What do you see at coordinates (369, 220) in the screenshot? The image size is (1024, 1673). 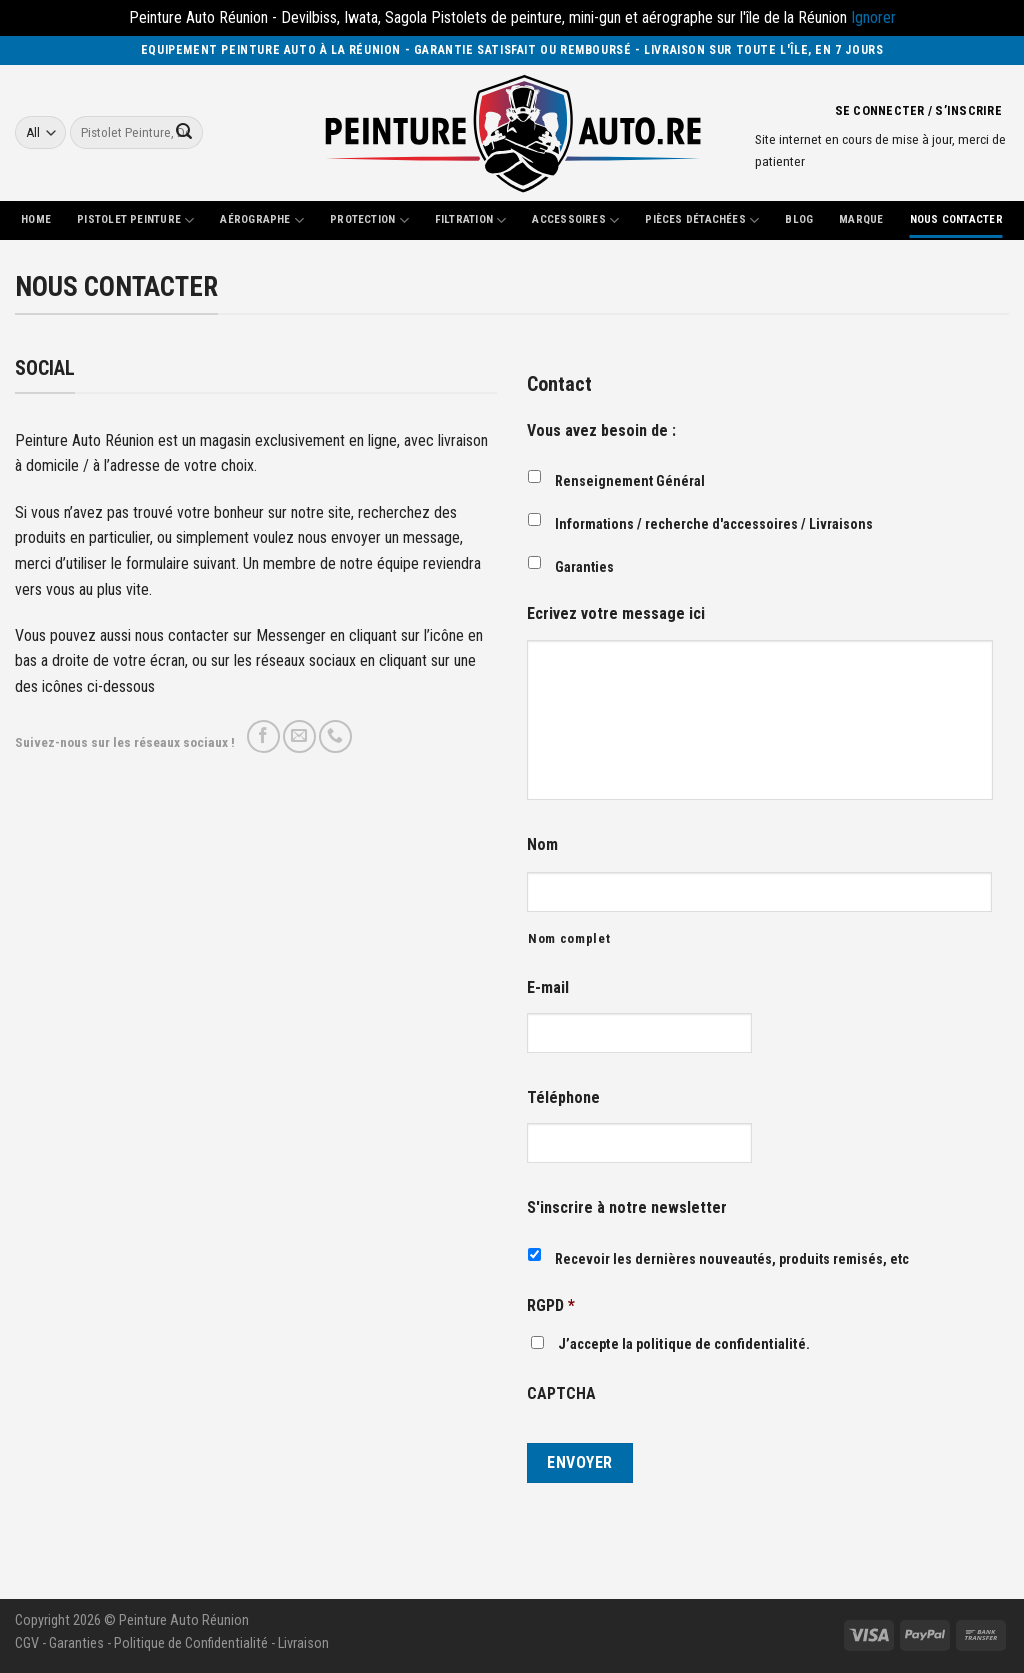 I see `Protection` at bounding box center [369, 220].